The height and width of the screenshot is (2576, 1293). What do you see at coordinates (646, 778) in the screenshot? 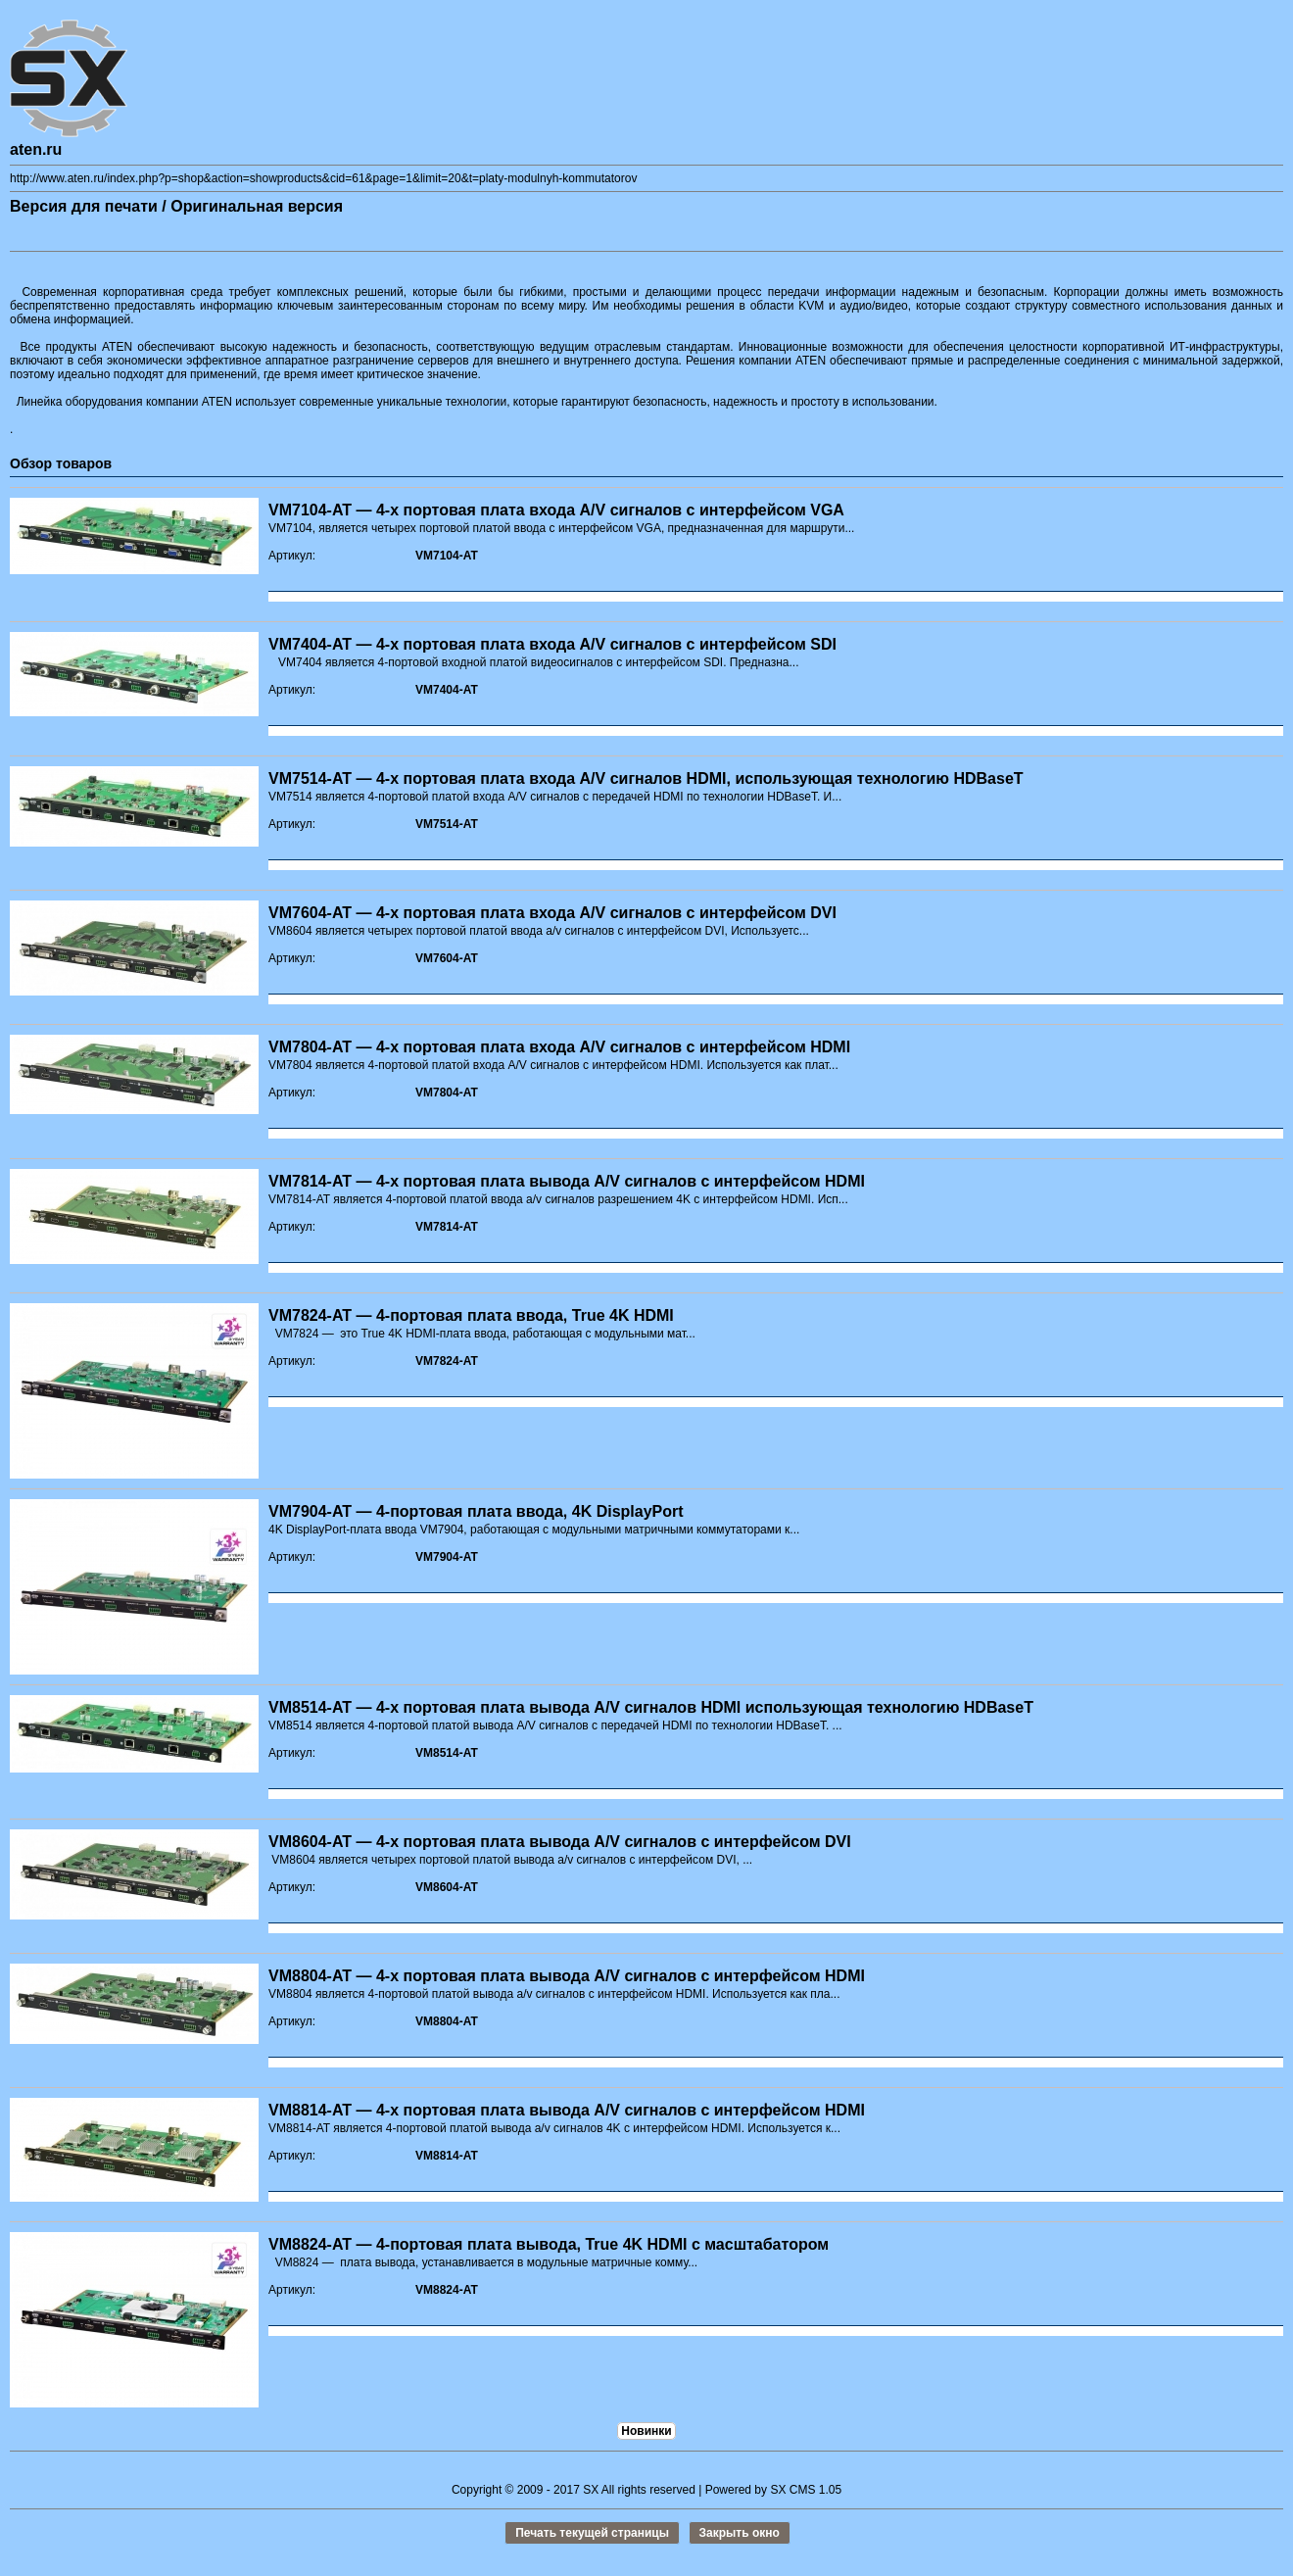
I see `VM7514-AT — 4-х портовая плата входа A/V сигналов HDMI, использующая технологию HDBaseT` at bounding box center [646, 778].